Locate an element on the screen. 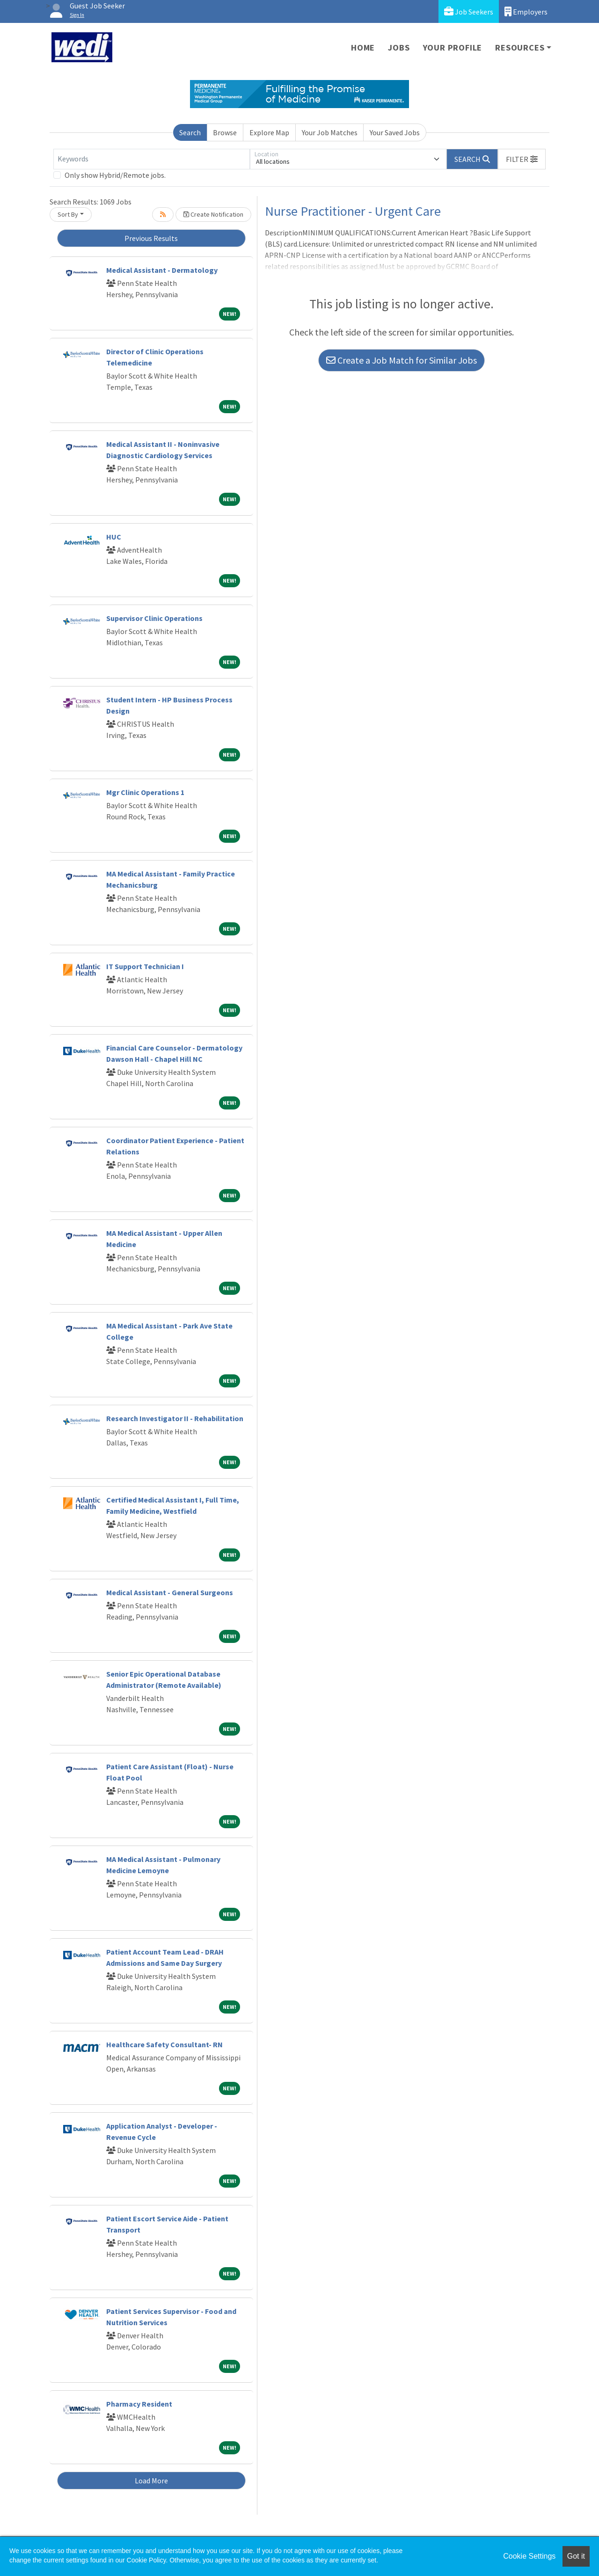  Browse is located at coordinates (225, 132).